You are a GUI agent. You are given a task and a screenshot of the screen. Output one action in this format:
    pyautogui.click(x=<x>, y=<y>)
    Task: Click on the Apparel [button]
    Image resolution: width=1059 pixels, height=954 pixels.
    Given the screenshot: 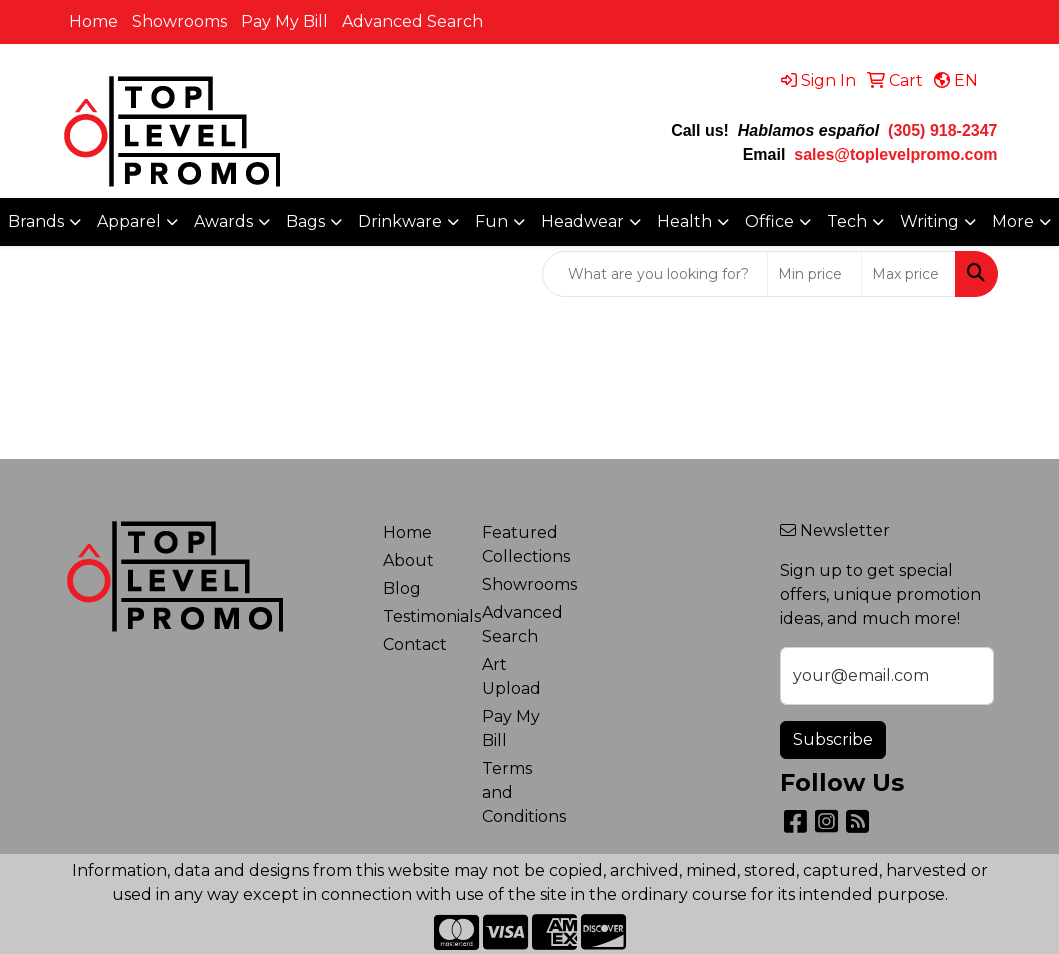 What is the action you would take?
    pyautogui.click(x=129, y=221)
    